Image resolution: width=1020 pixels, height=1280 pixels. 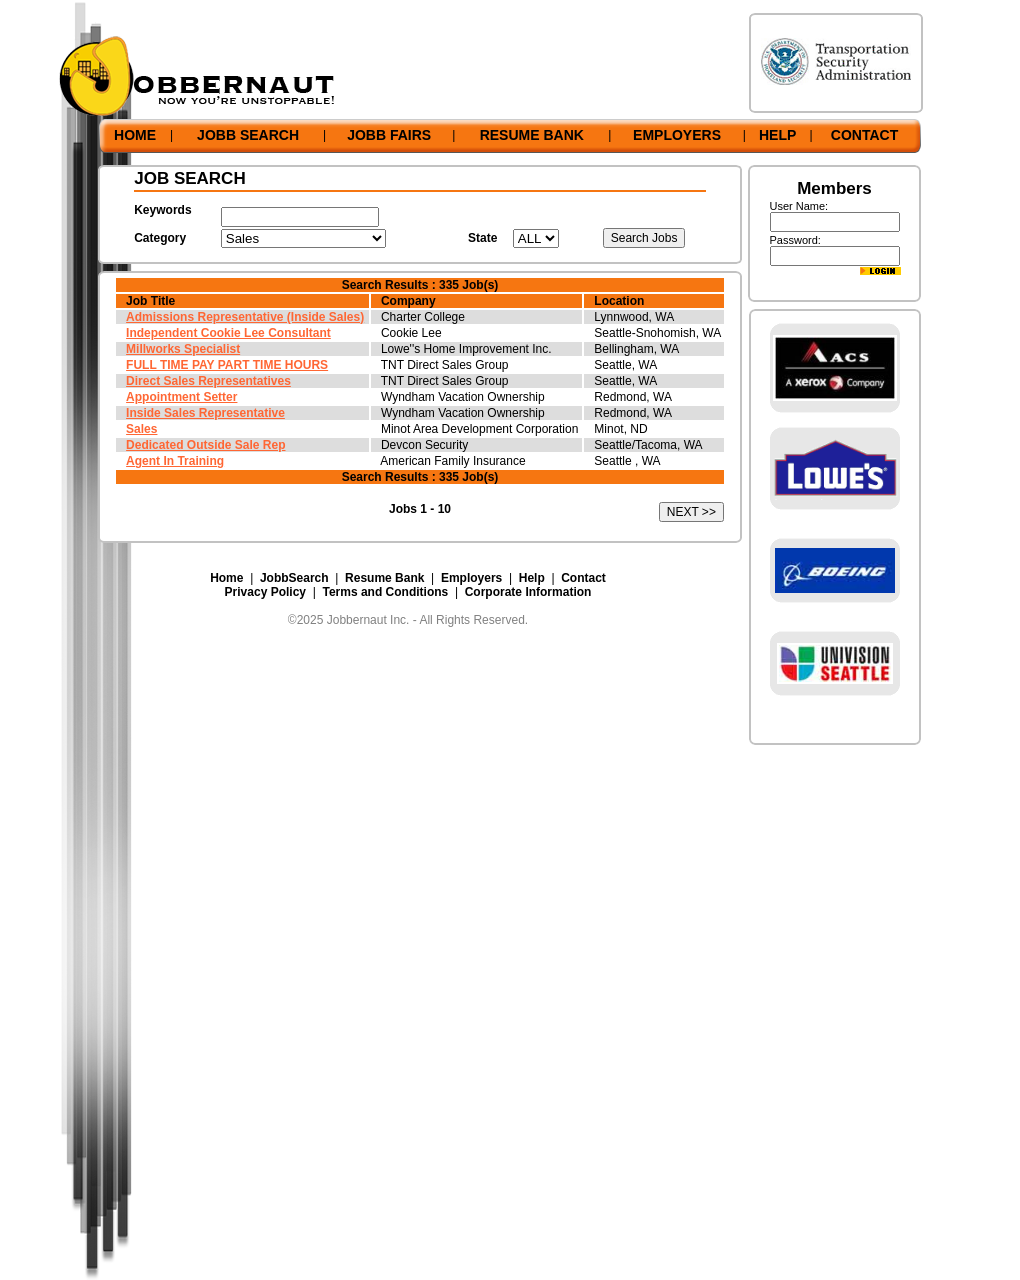 I want to click on Sales, so click(x=141, y=429).